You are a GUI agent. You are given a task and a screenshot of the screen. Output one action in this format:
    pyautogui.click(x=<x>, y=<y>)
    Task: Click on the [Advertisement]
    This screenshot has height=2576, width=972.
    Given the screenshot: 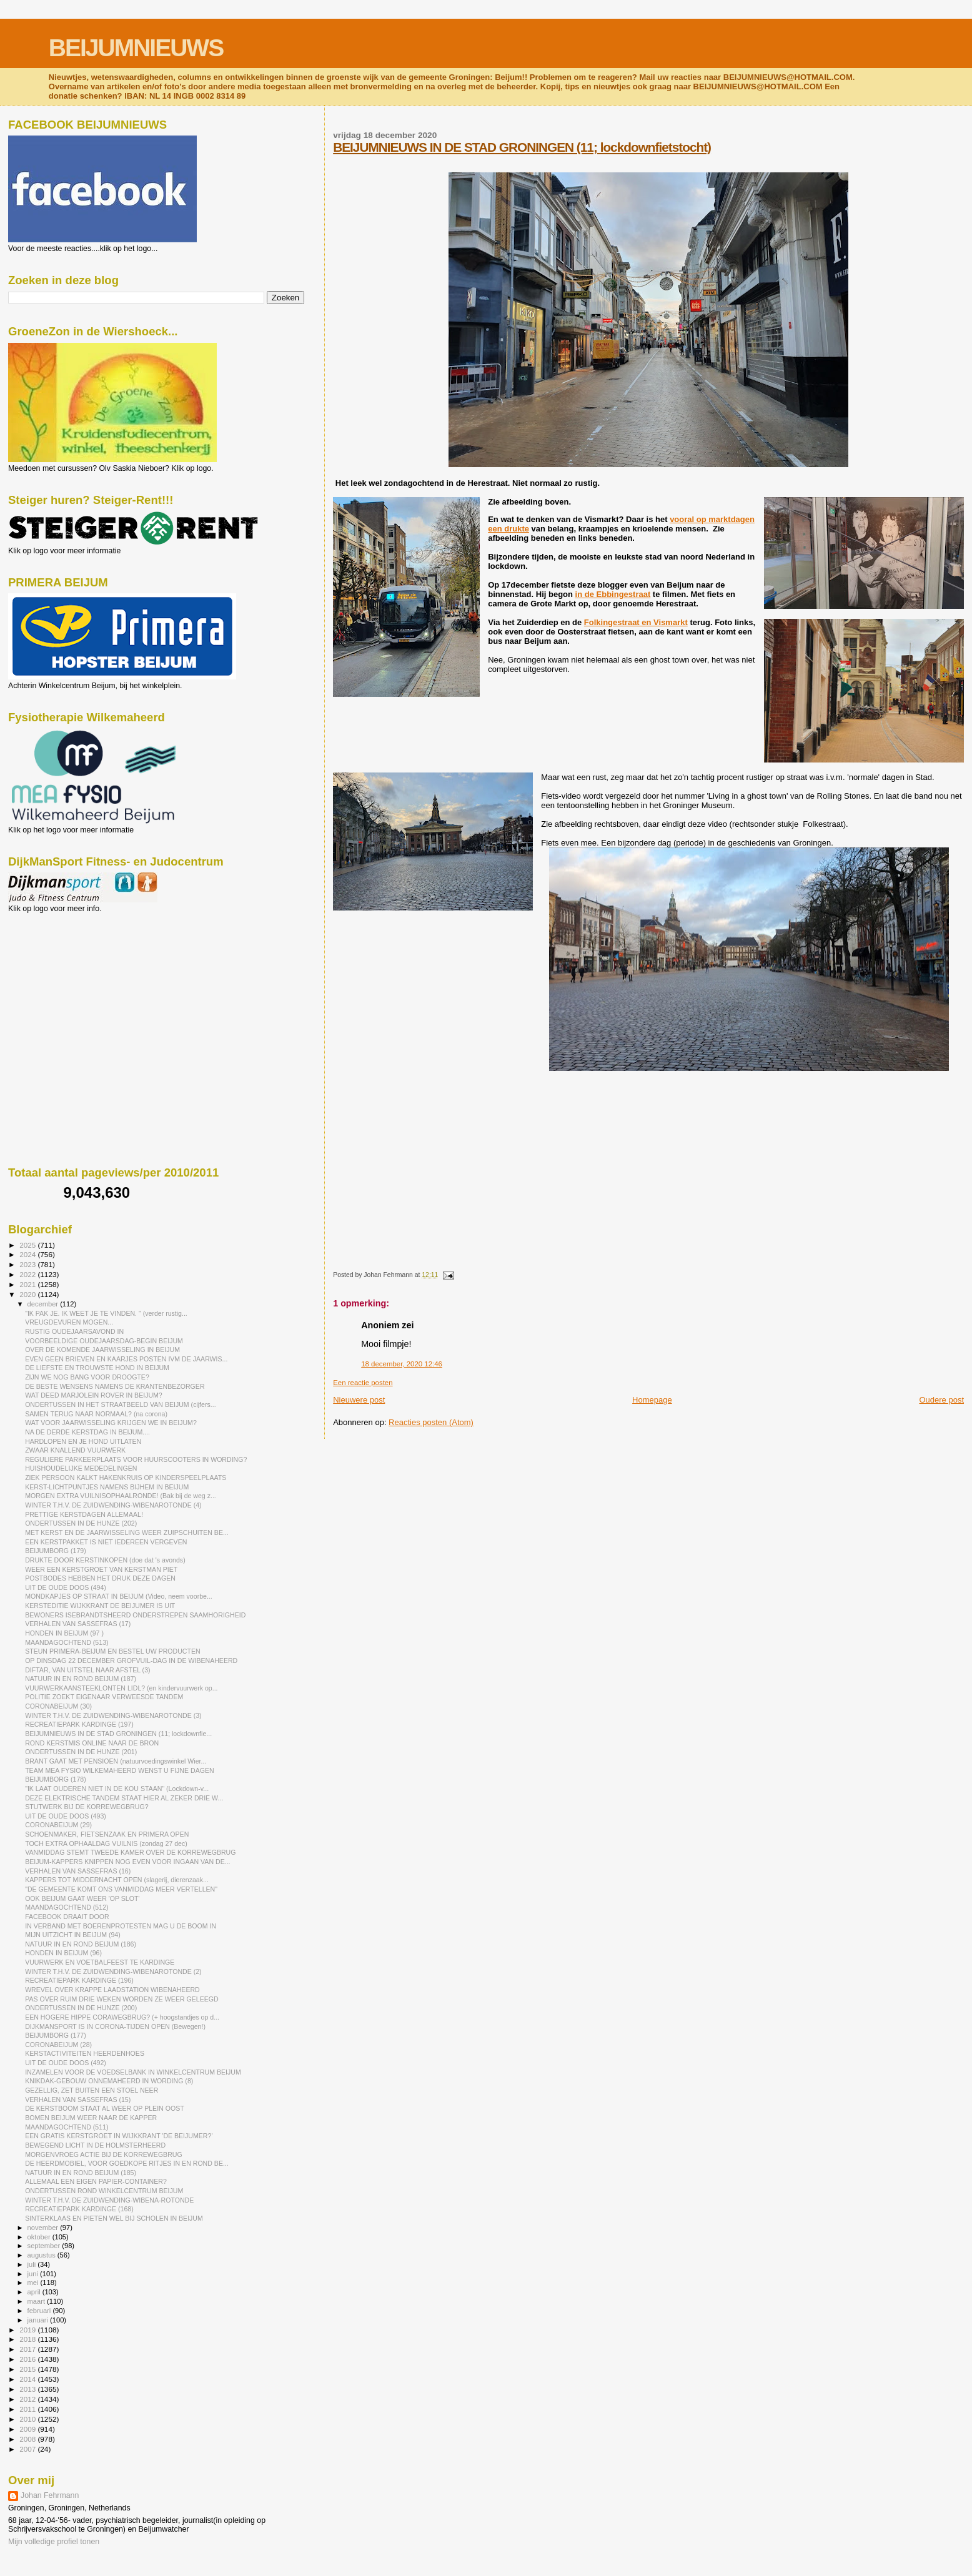 What is the action you would take?
    pyautogui.click(x=64, y=980)
    